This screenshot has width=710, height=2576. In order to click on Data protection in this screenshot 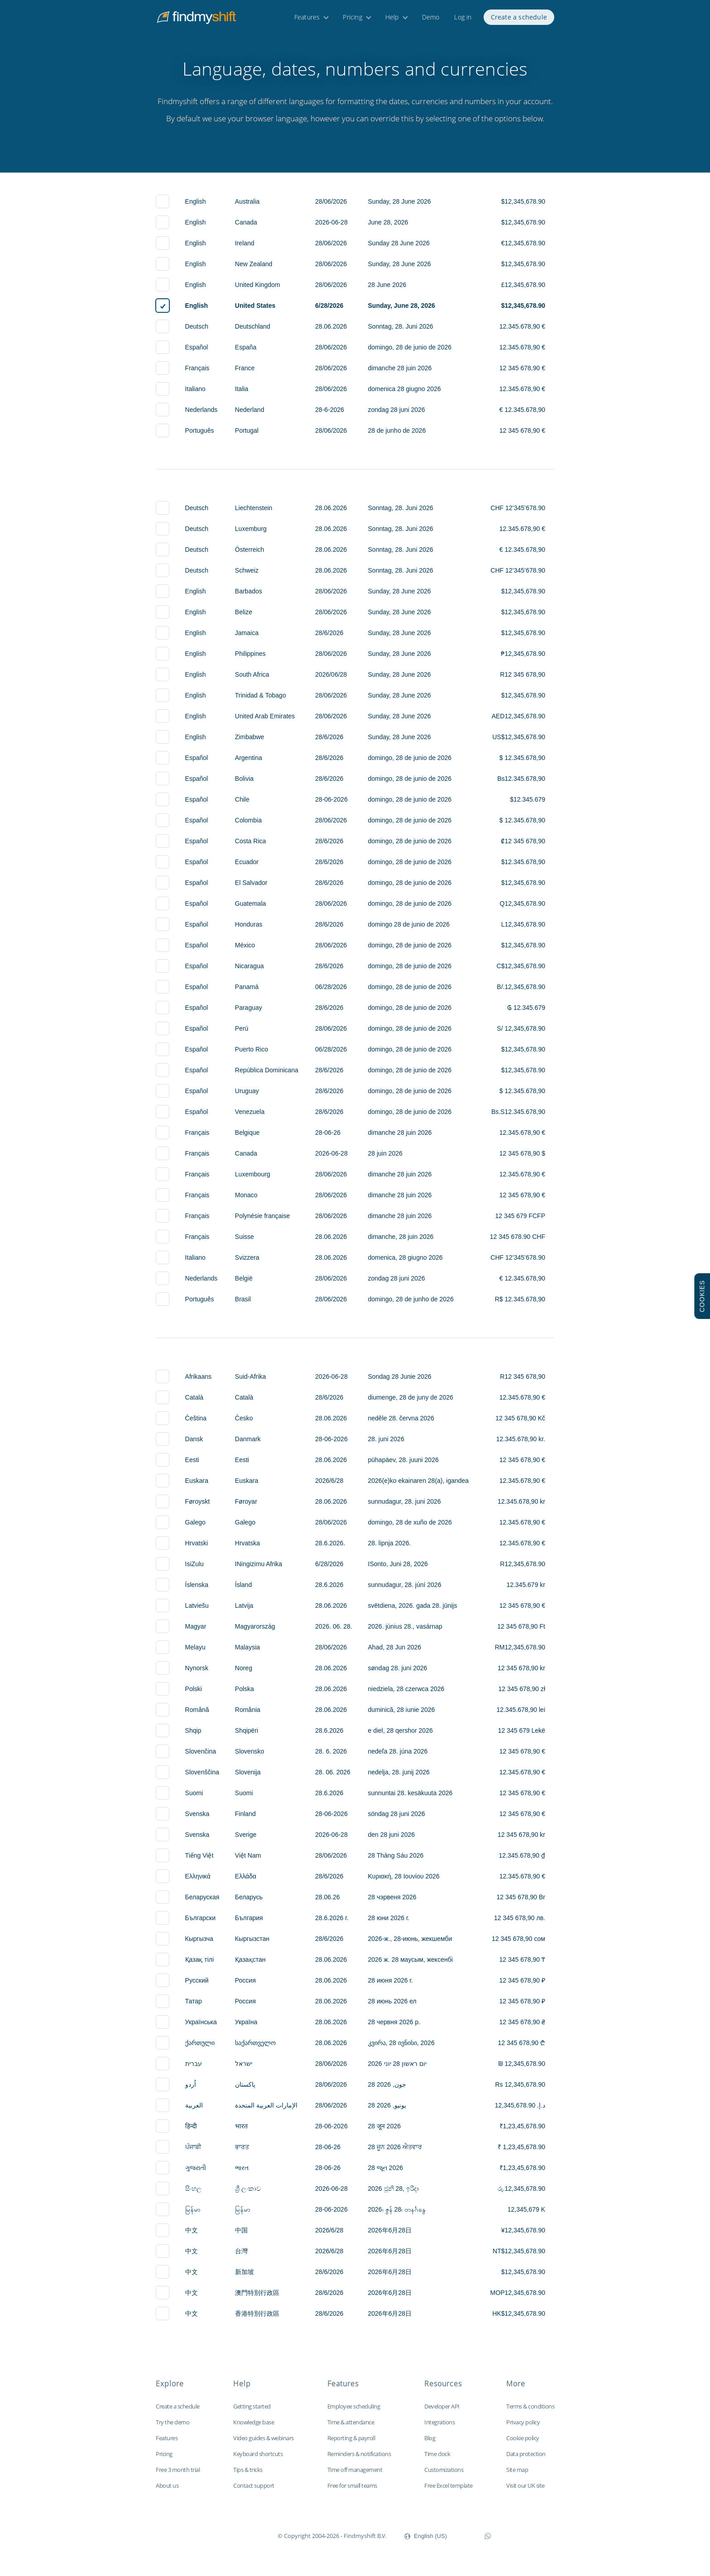, I will do `click(526, 2454)`.